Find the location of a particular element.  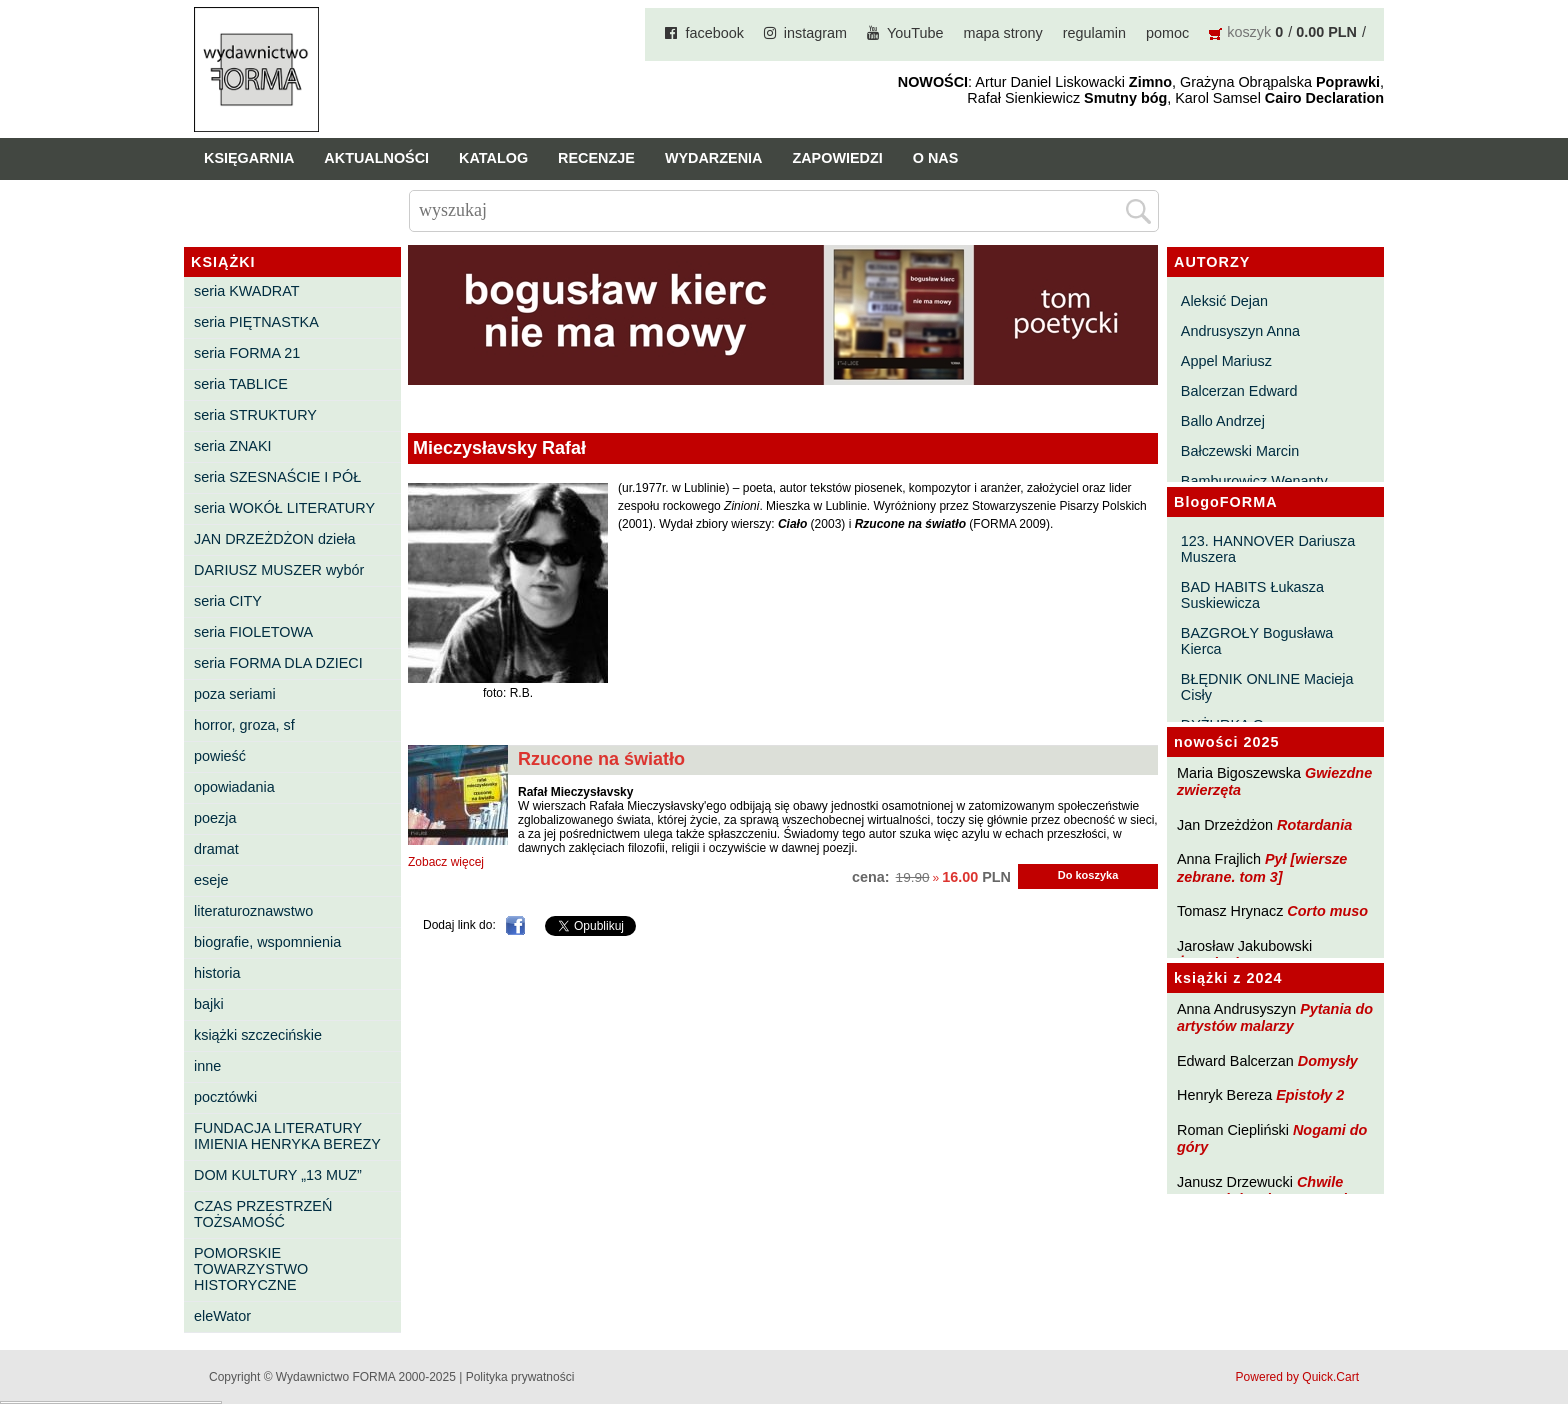

Andrusyszyn Anna is located at coordinates (1240, 331).